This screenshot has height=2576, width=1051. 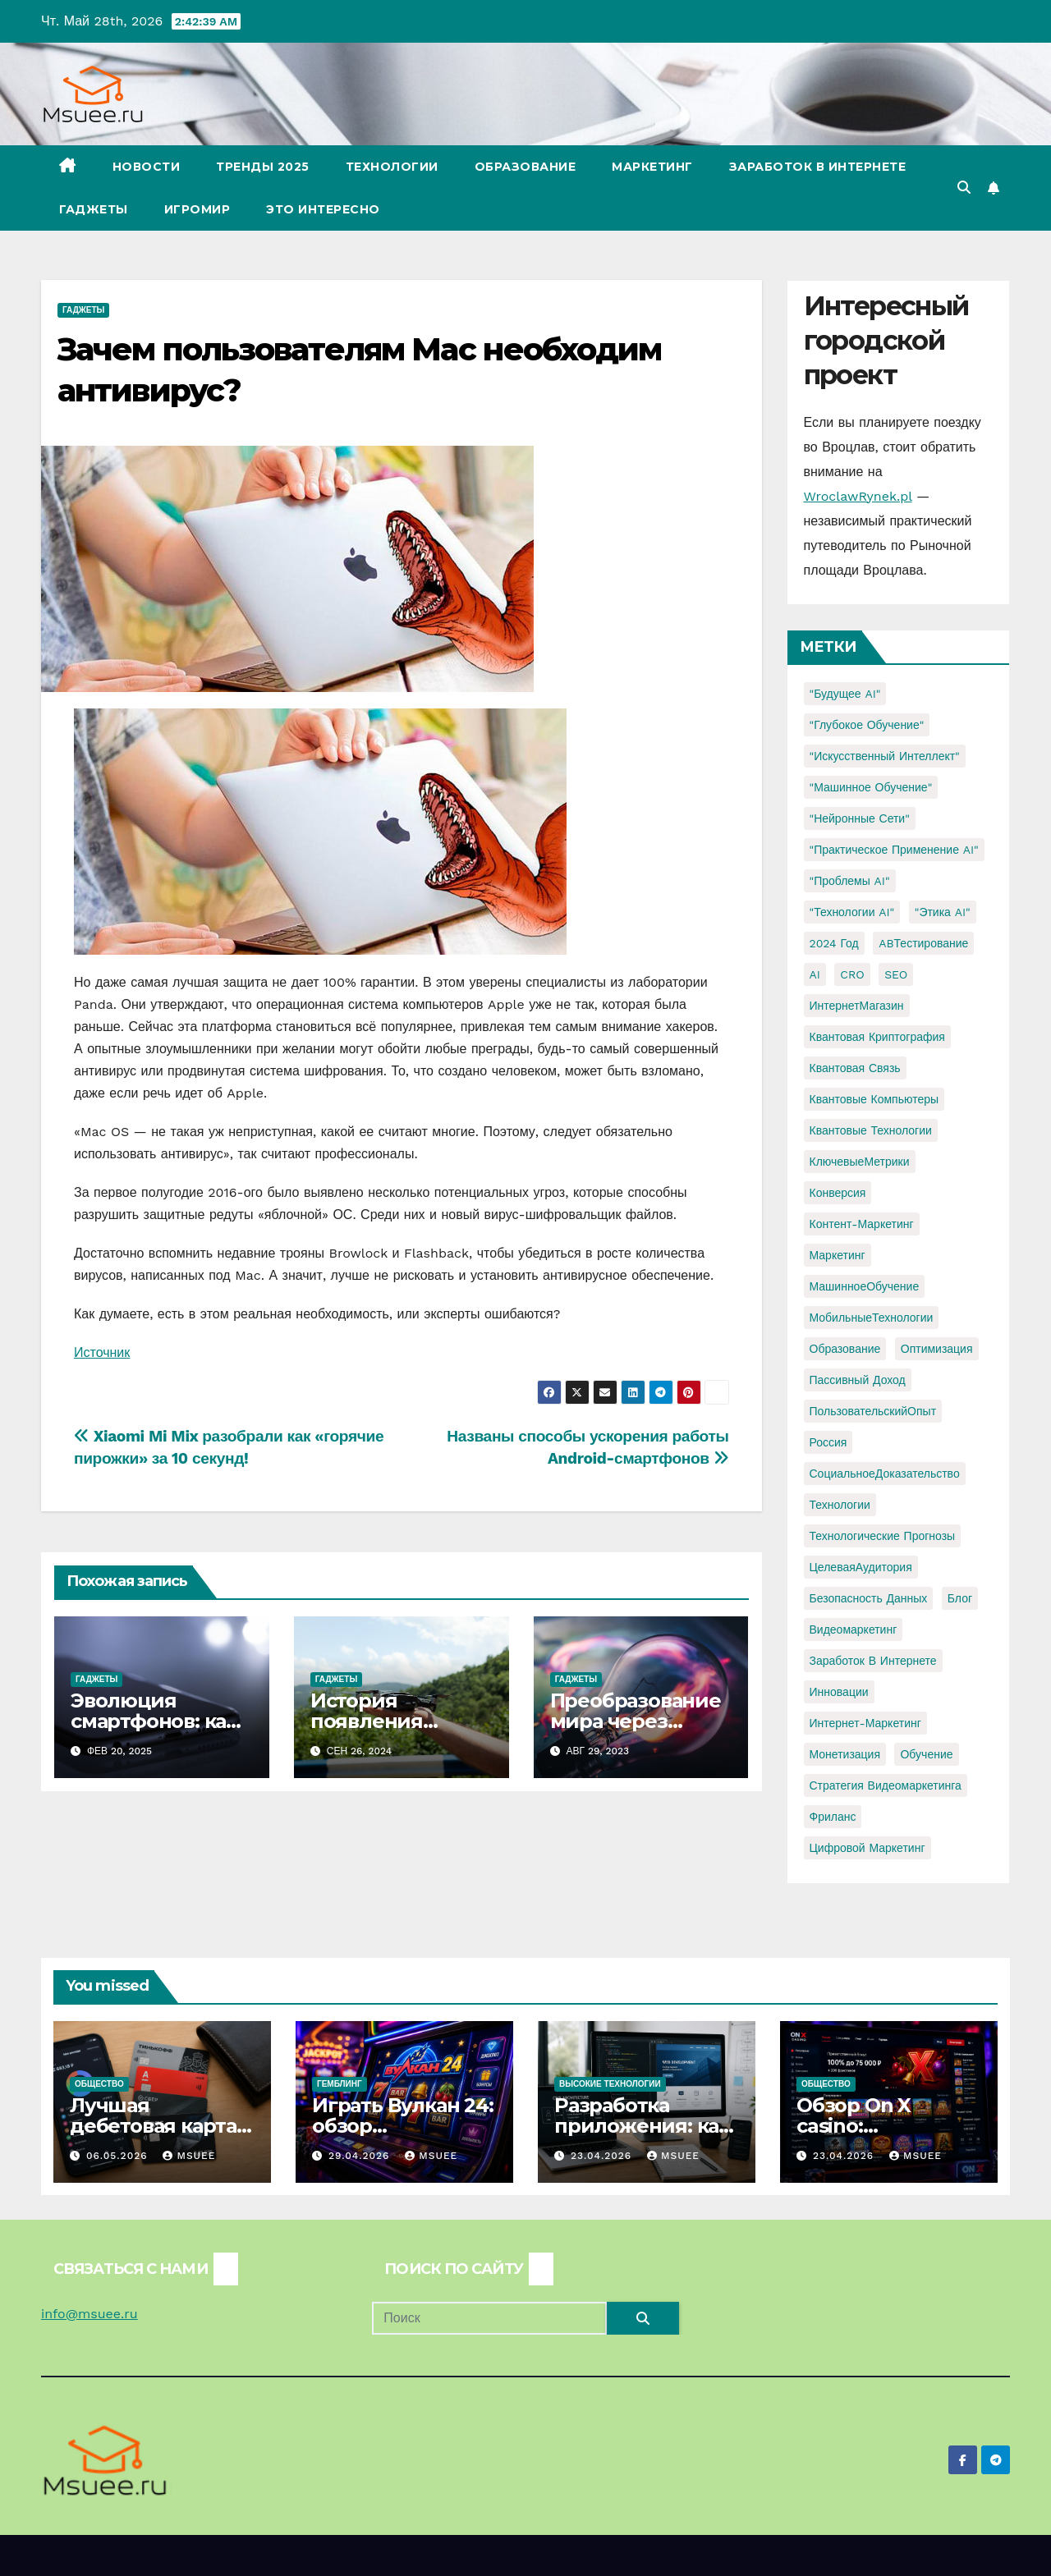 I want to click on ЦелеваяАудитория [ЦелеваяАудитория (1 элемент)], so click(x=861, y=1567).